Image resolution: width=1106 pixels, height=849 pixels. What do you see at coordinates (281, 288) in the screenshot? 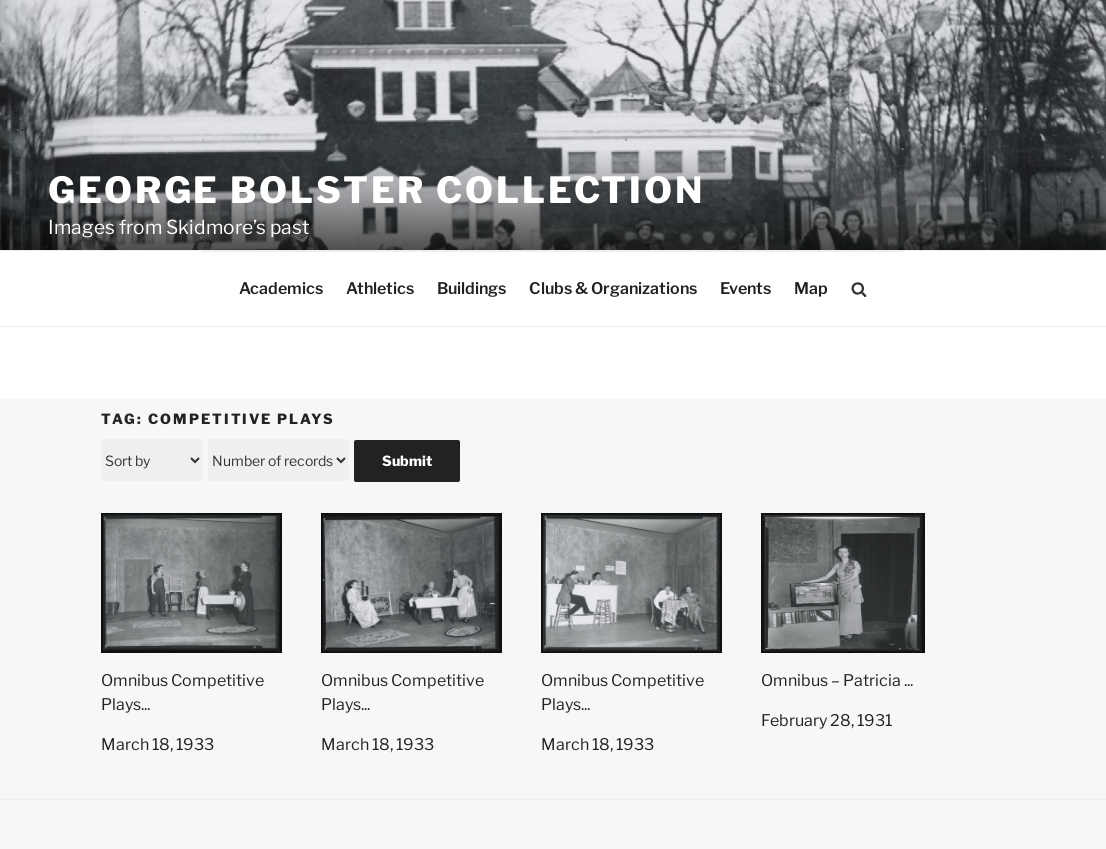
I see `Academics` at bounding box center [281, 288].